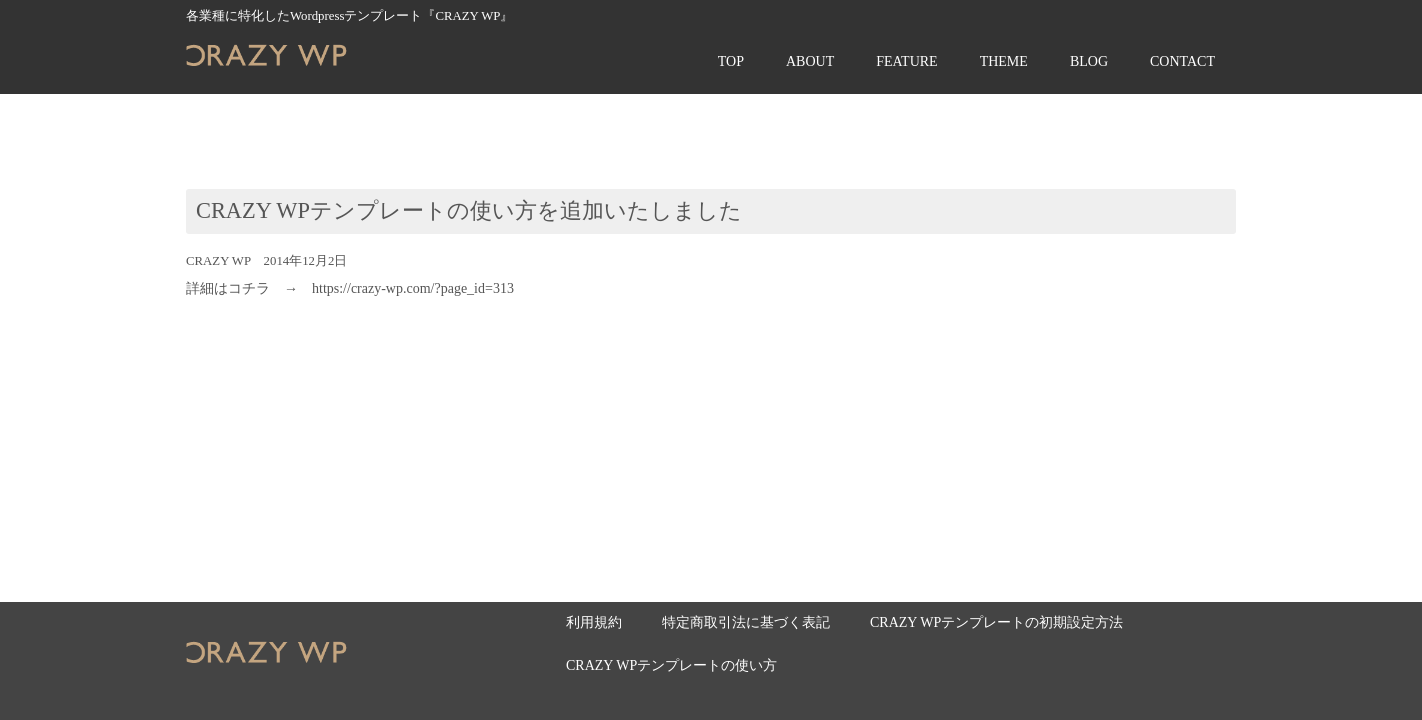 The height and width of the screenshot is (720, 1422). What do you see at coordinates (594, 622) in the screenshot?
I see `利用規約` at bounding box center [594, 622].